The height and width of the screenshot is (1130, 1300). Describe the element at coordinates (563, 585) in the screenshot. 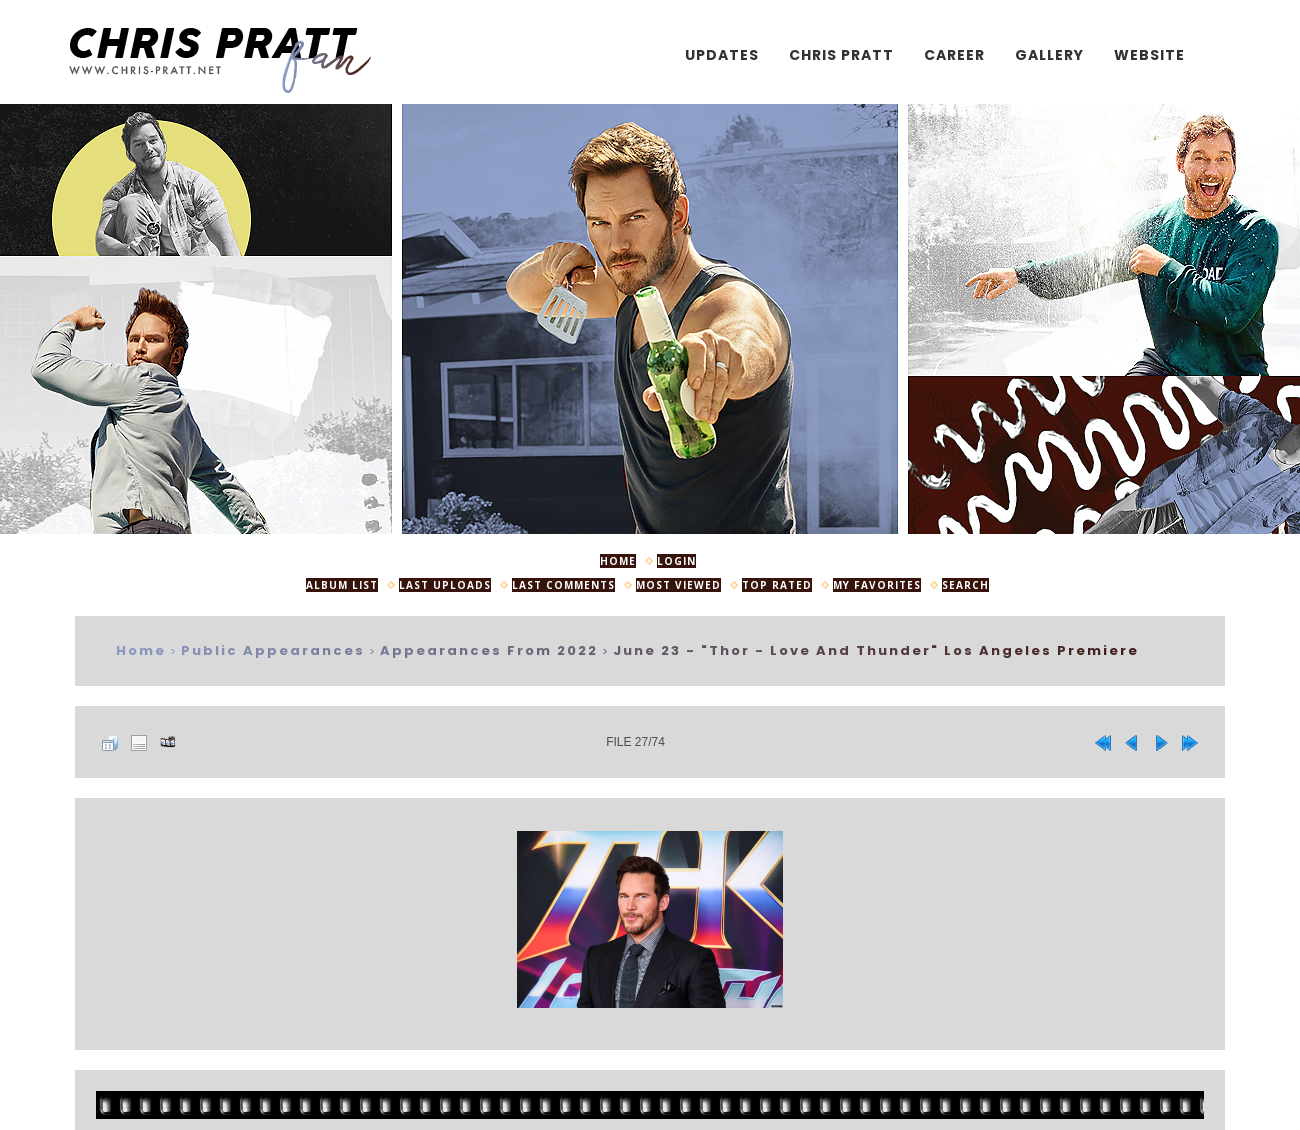

I see `Last comments` at that location.